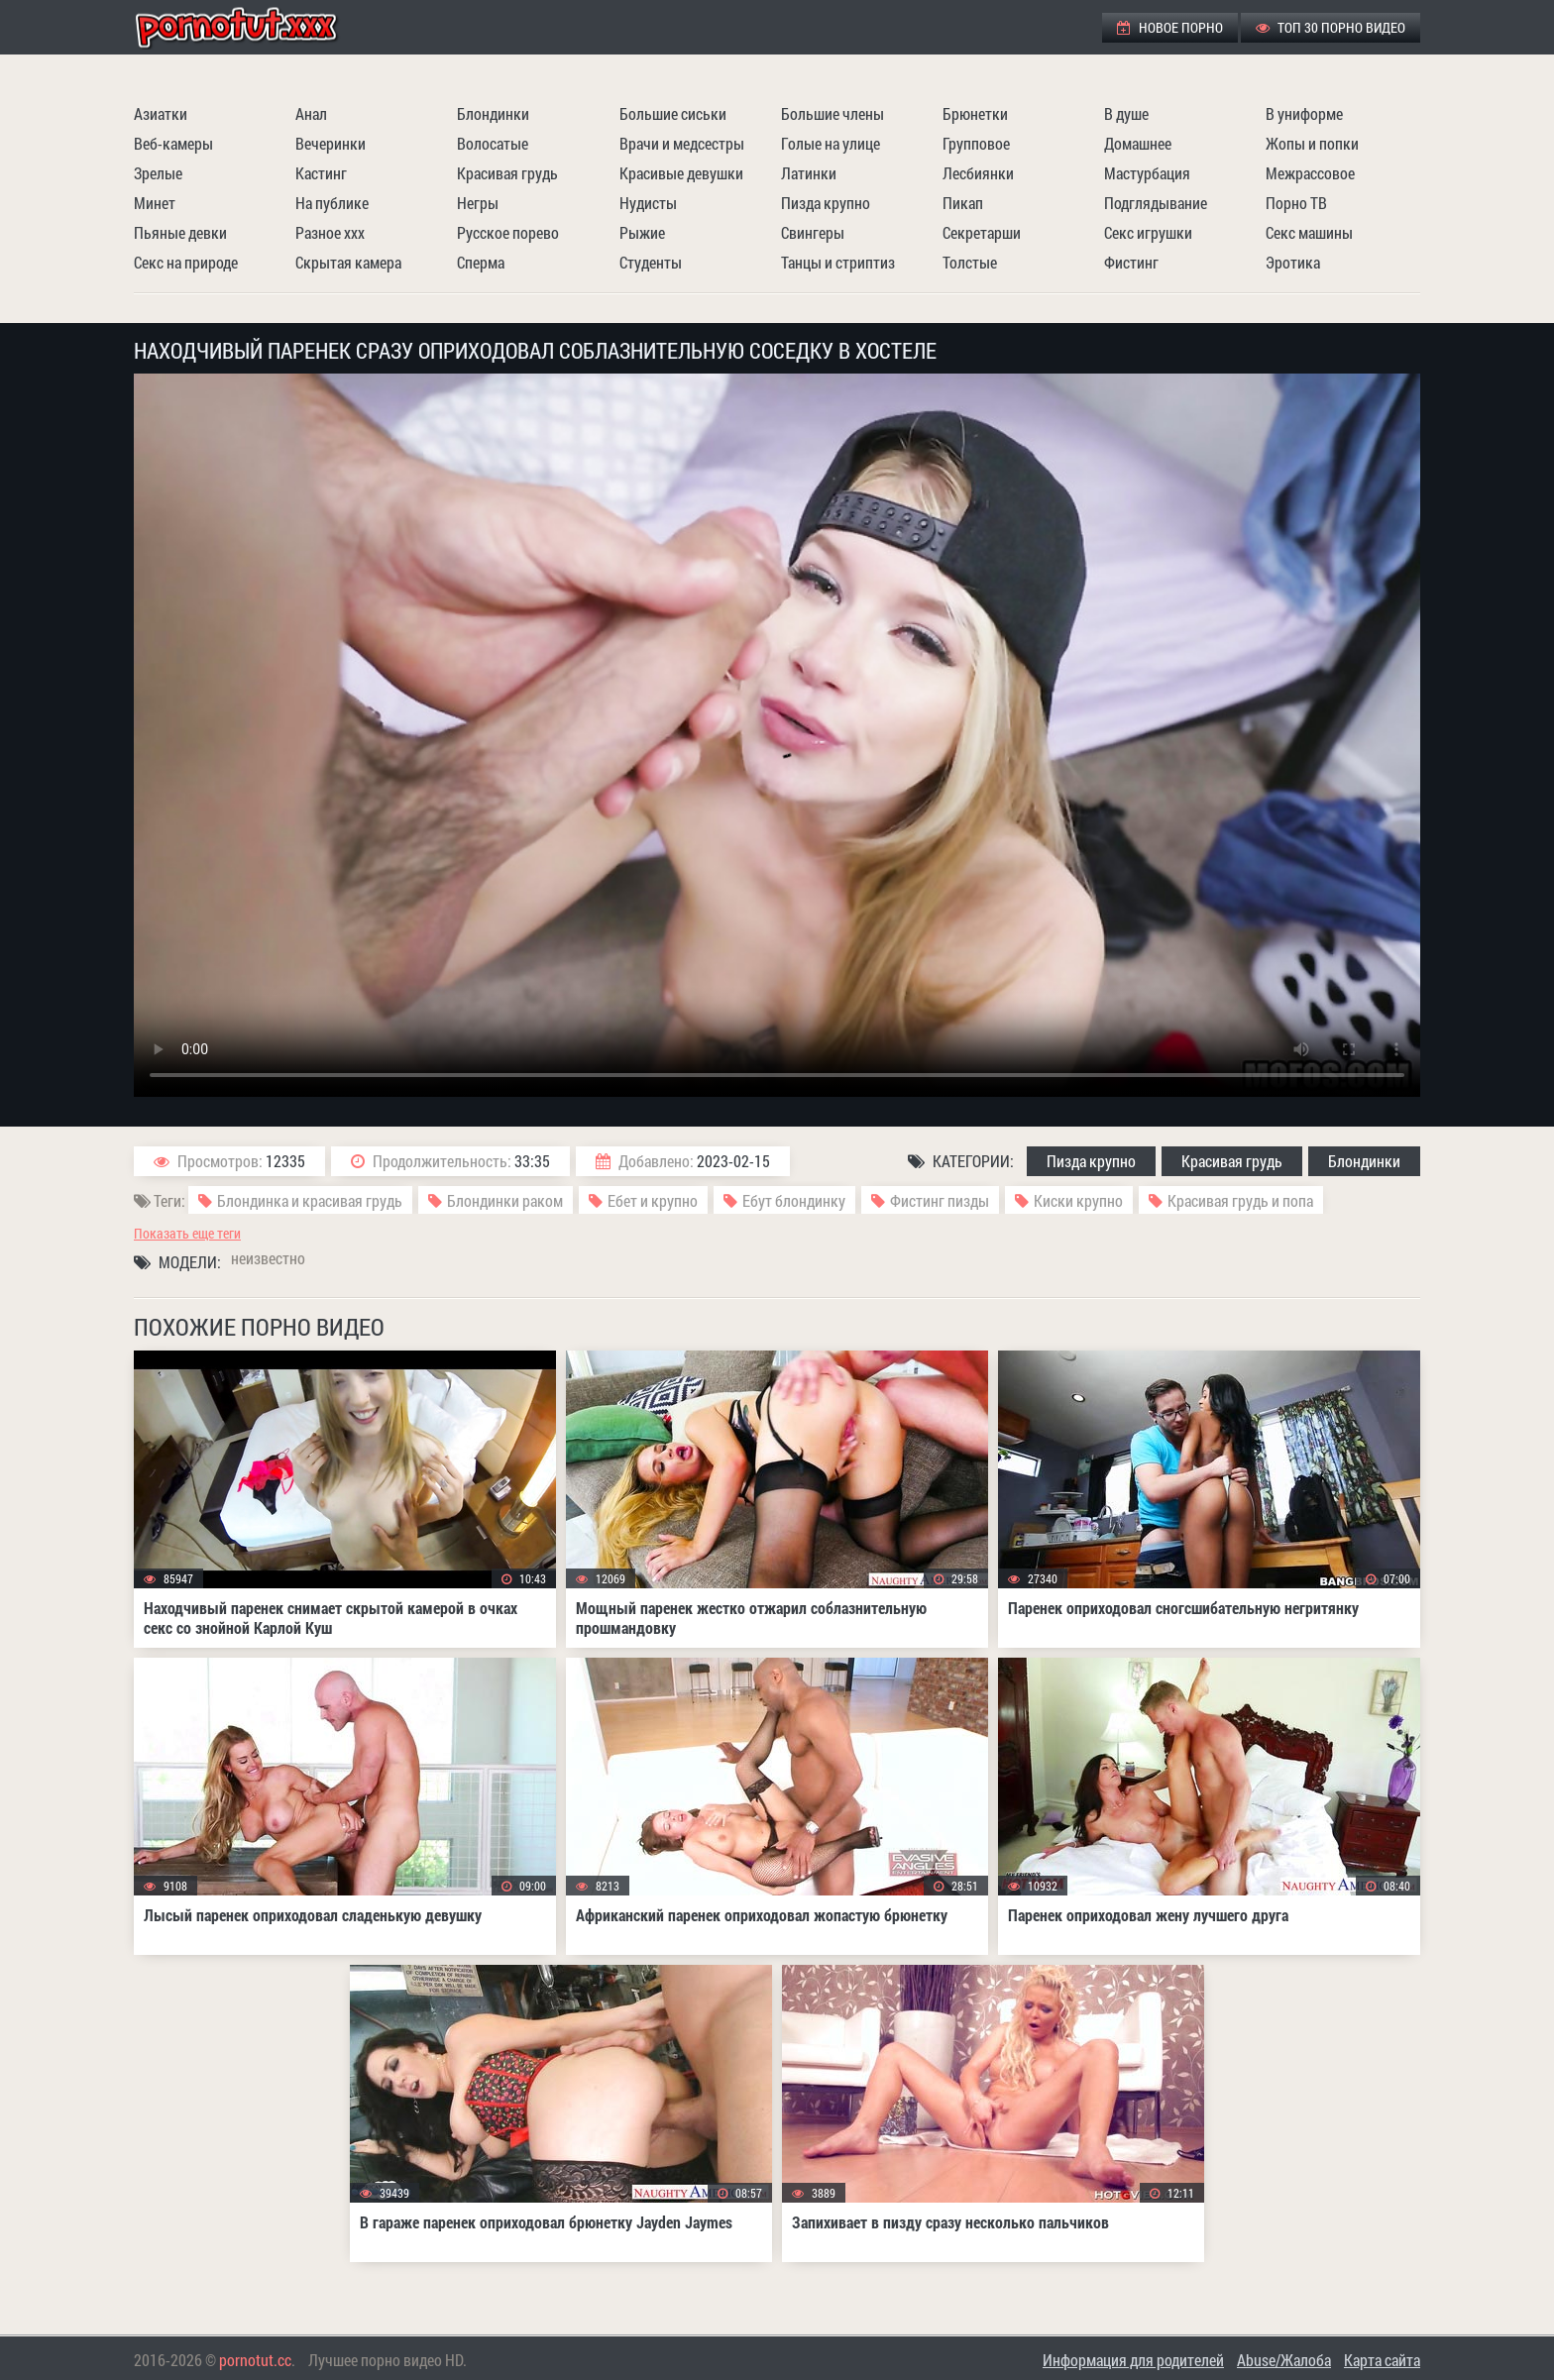 The height and width of the screenshot is (2380, 1554). I want to click on Мастурбация, so click(1147, 172).